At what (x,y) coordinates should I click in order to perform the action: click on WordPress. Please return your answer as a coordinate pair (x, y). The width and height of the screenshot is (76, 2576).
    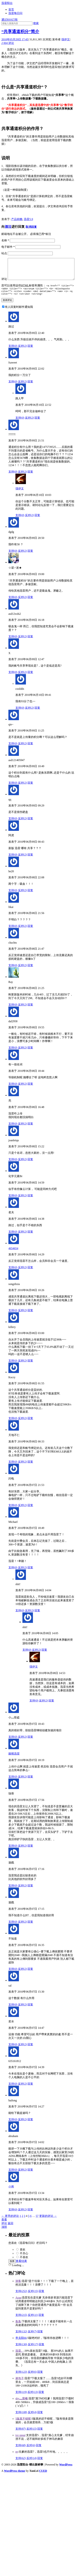
    Looking at the image, I should click on (65, 2472).